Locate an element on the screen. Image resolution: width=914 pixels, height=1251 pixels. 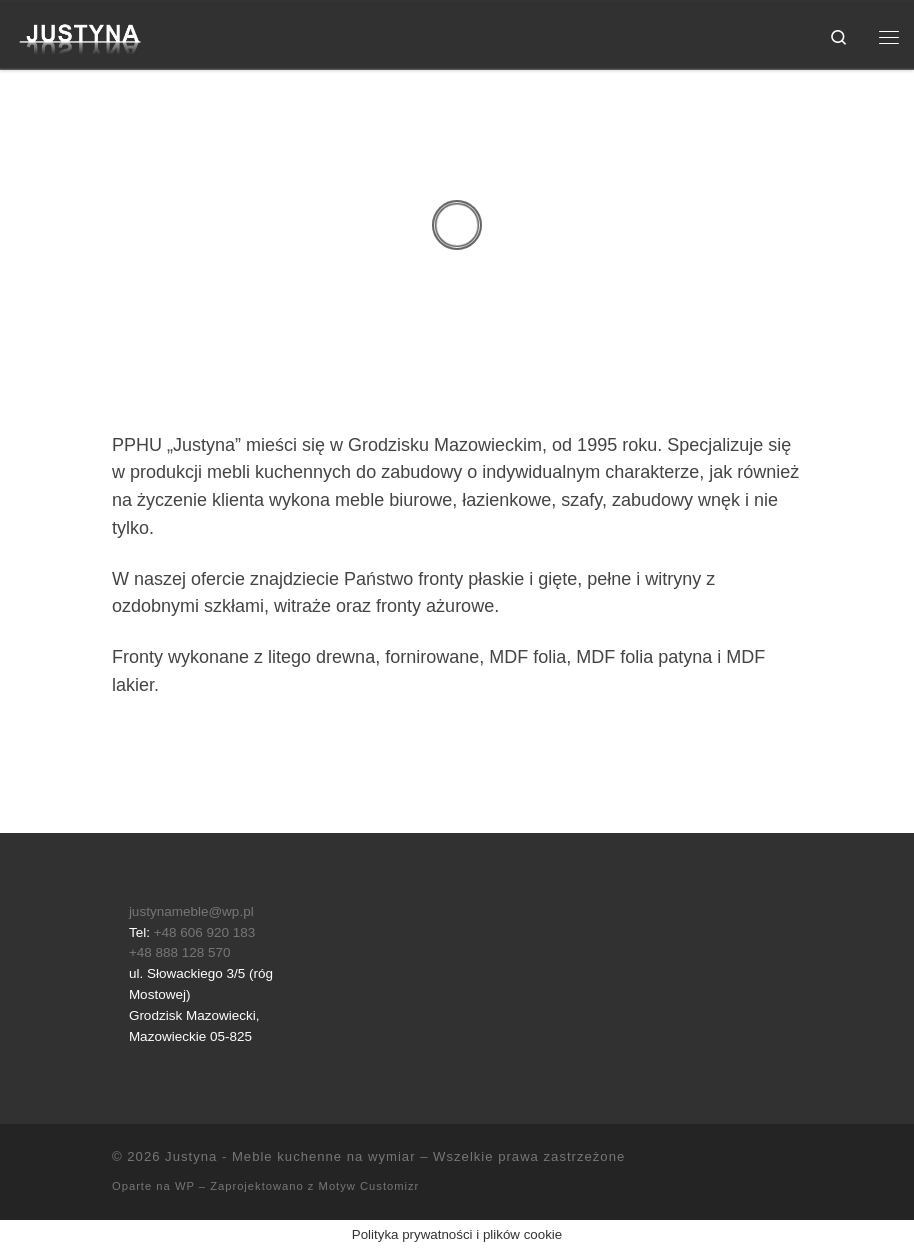
justynameble@wp.pl is located at coordinates (191, 911).